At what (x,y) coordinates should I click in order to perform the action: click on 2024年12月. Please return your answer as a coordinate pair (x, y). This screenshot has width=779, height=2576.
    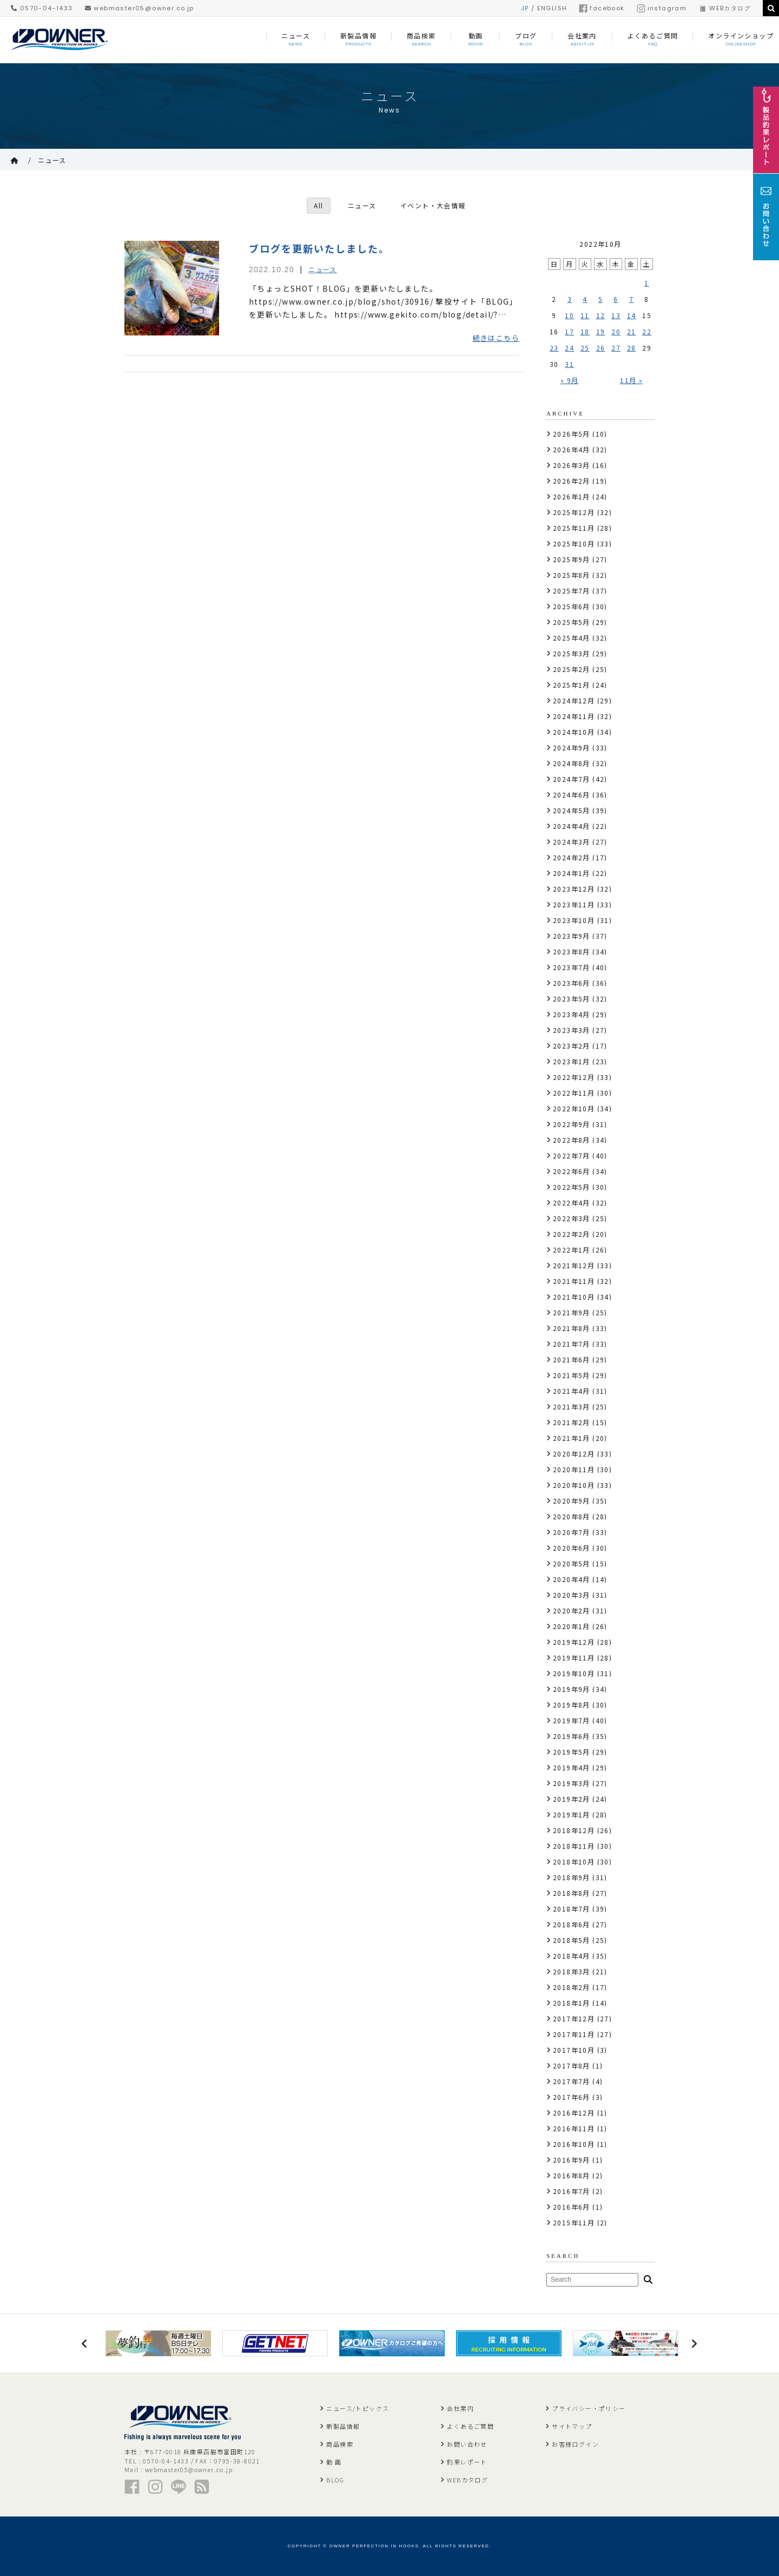
    Looking at the image, I should click on (574, 700).